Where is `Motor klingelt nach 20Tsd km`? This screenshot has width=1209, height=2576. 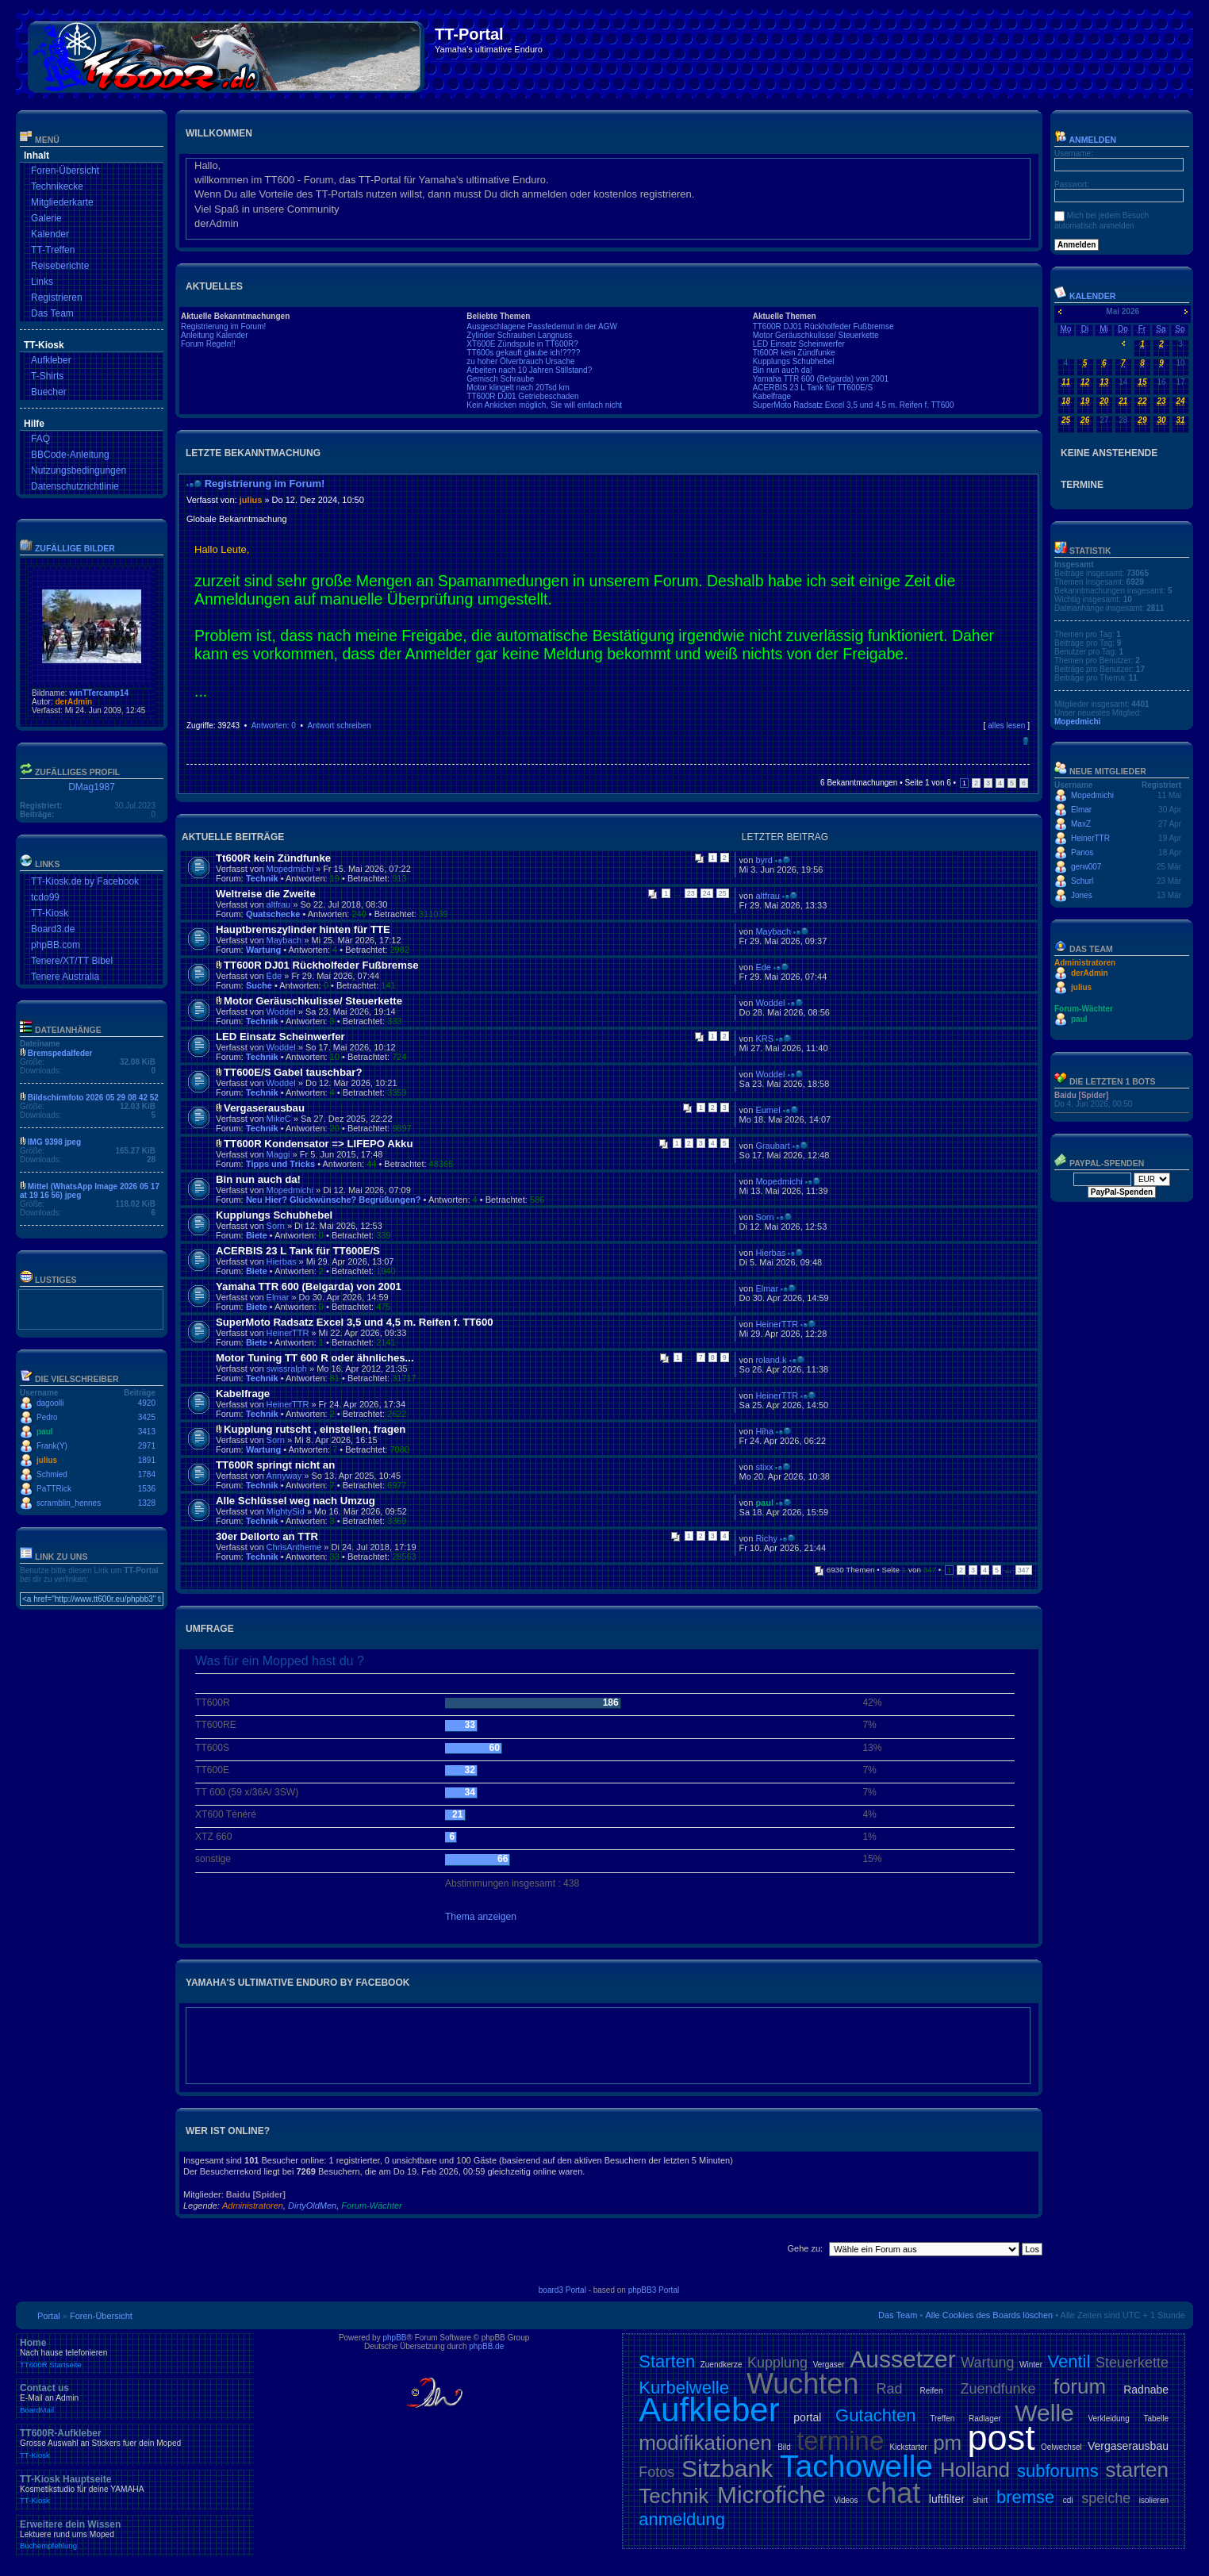 Motor klingelt nach 20Tsd km is located at coordinates (518, 387).